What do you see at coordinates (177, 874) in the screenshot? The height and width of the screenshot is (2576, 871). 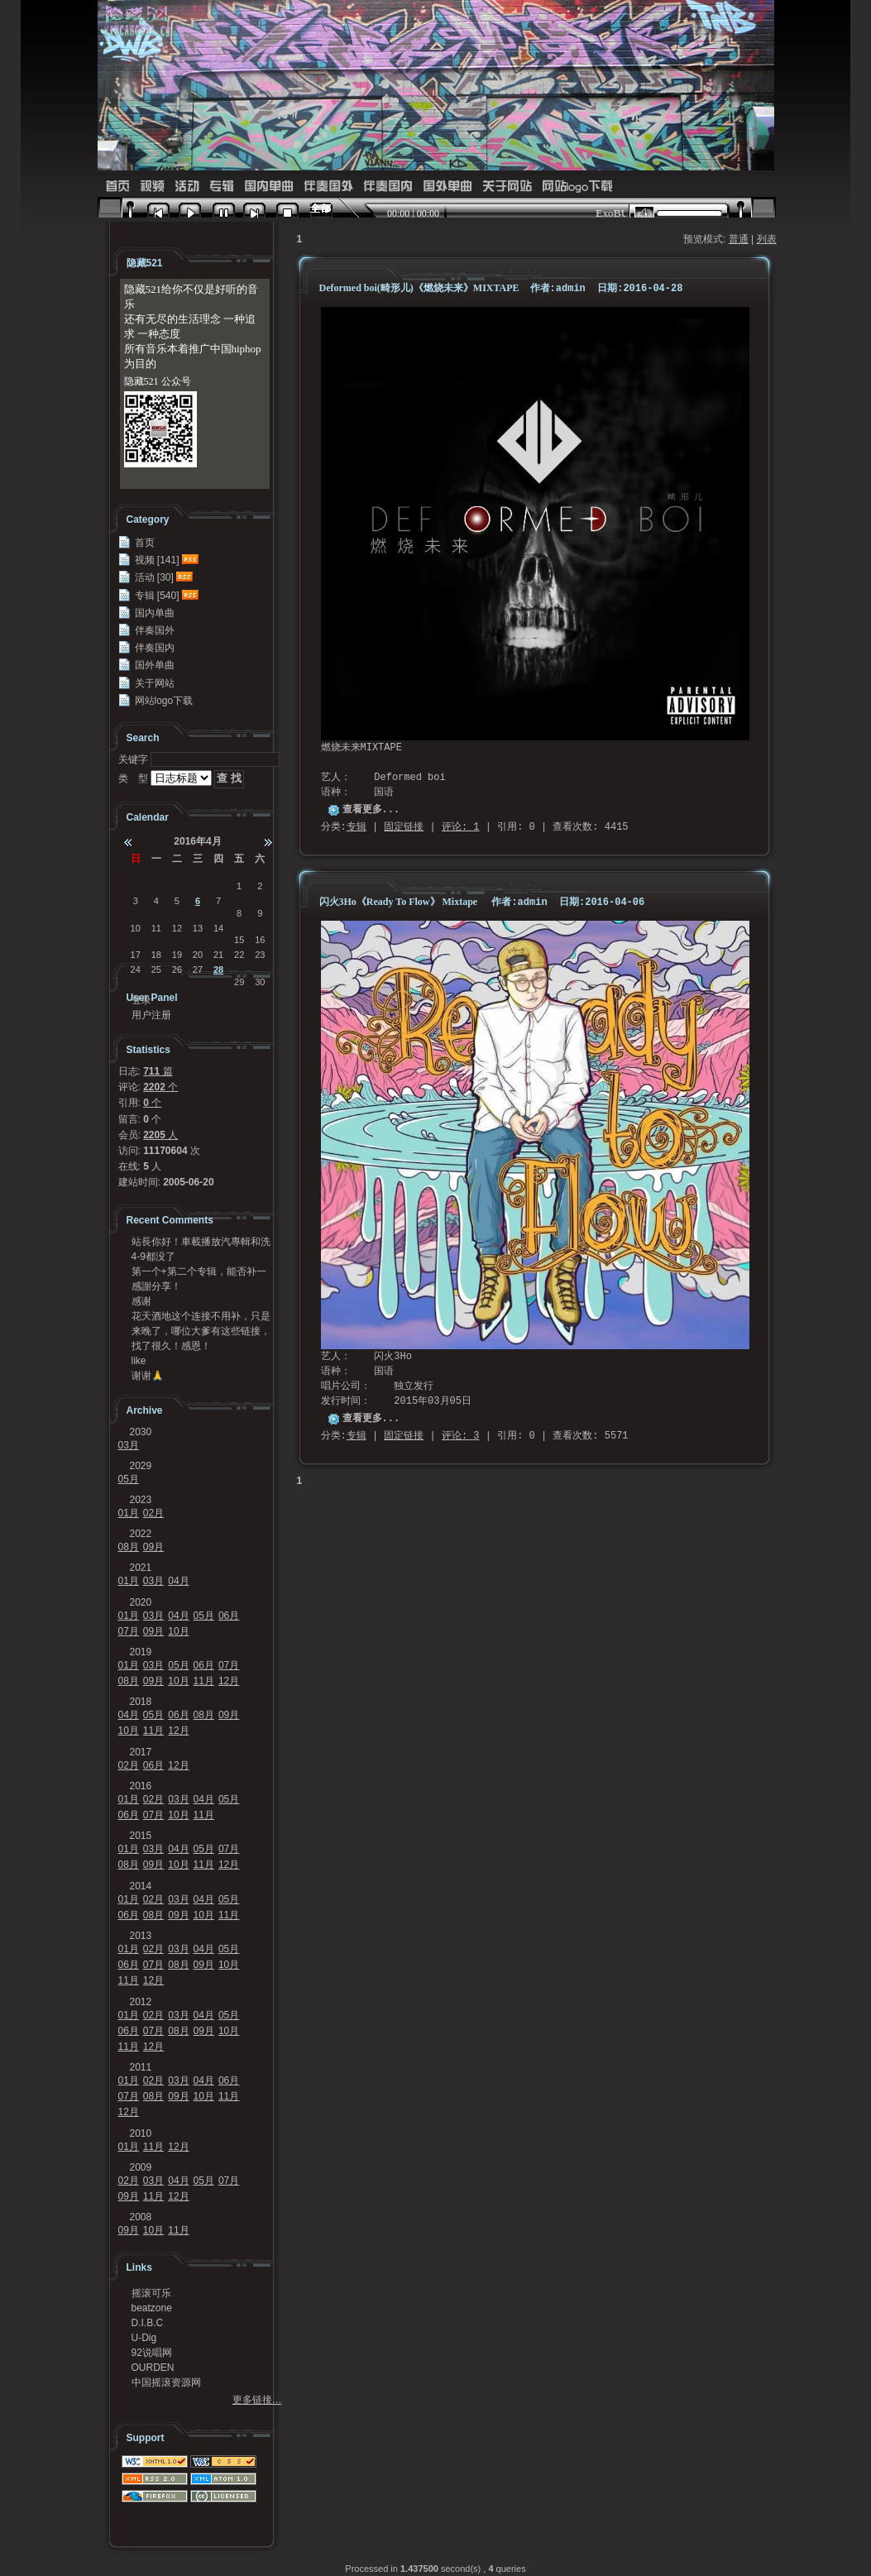 I see `29` at bounding box center [177, 874].